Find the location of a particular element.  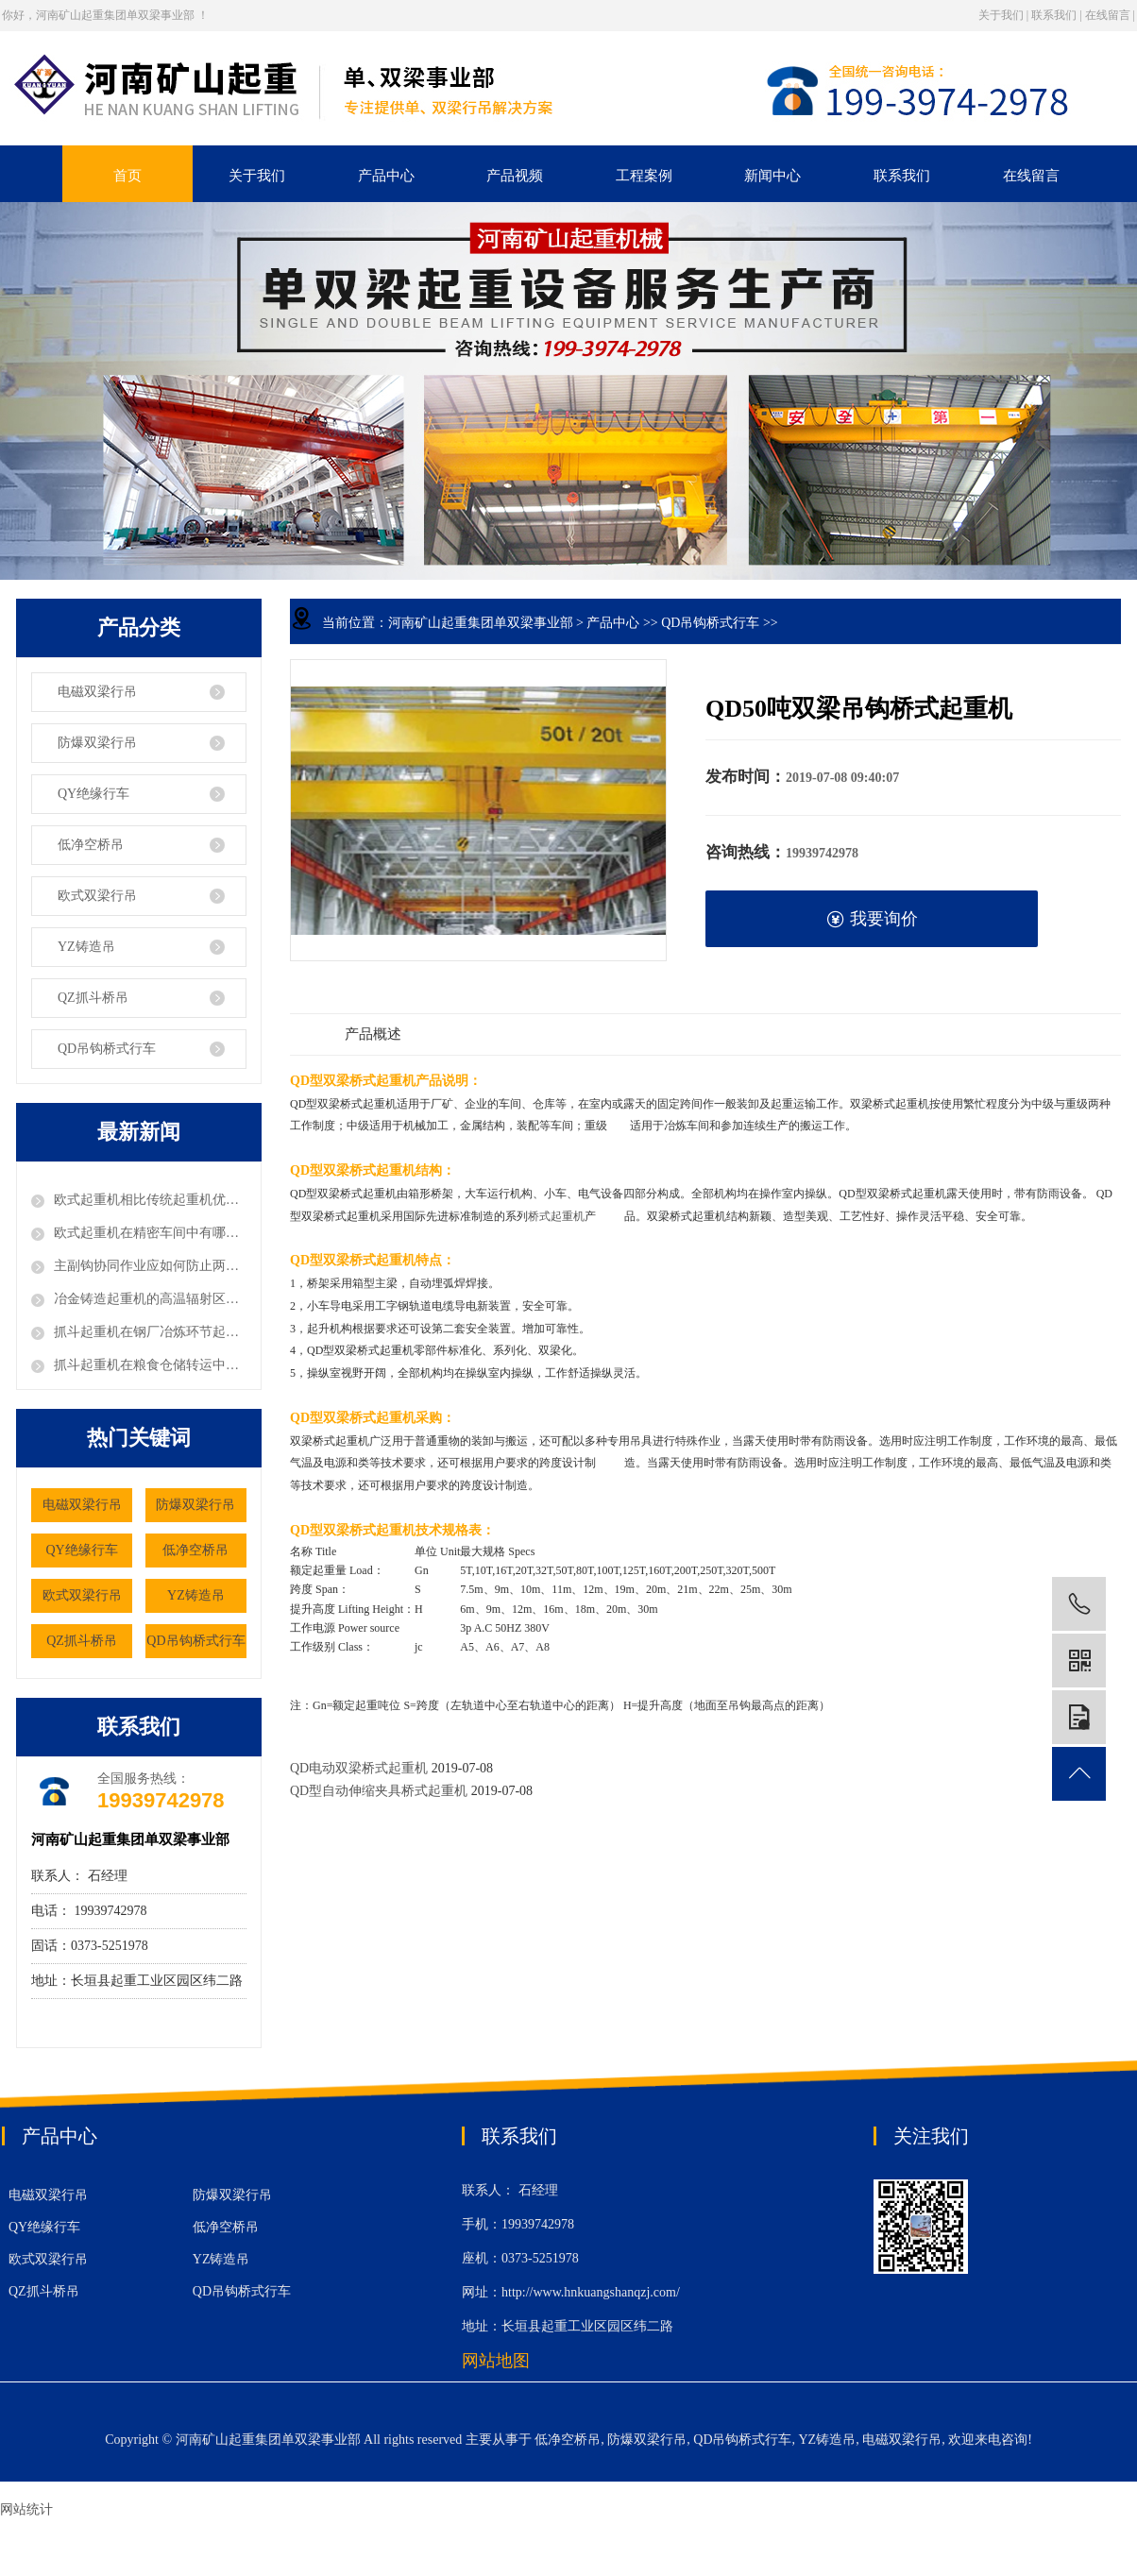

冶金铸造起重机的高温辐射区要如何选型电缆 is located at coordinates (150, 1299).